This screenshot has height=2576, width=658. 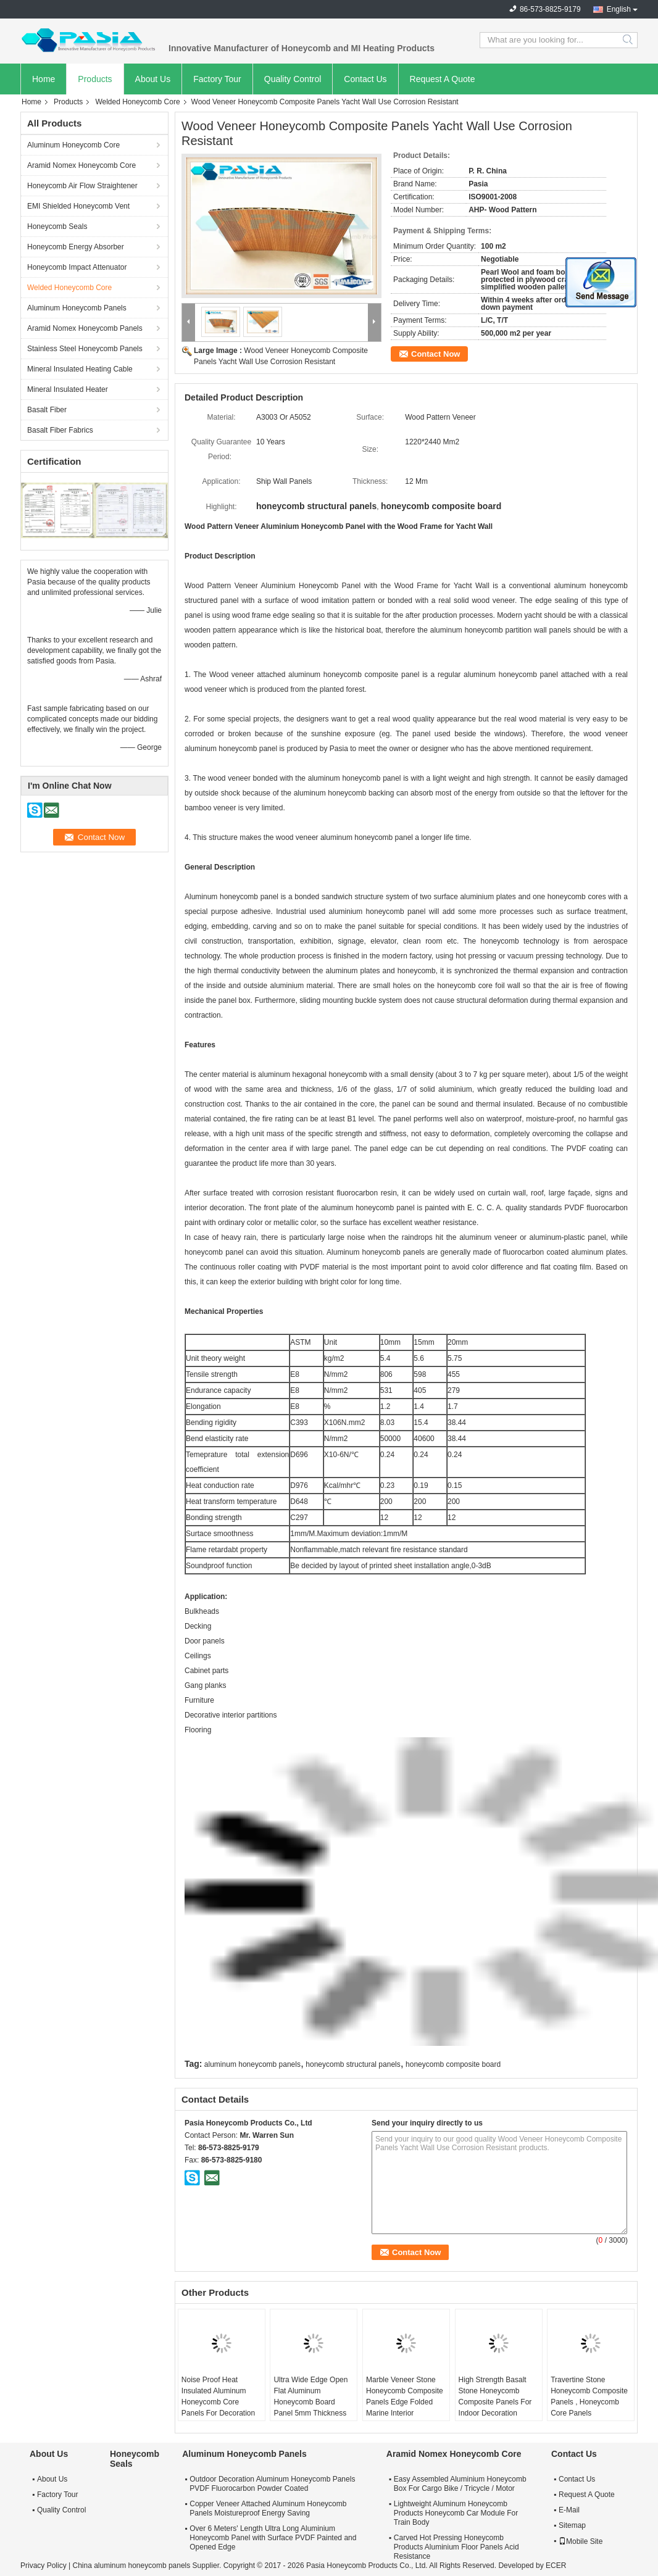 I want to click on China aluminum honeycomb panels Supplier., so click(x=147, y=2565).